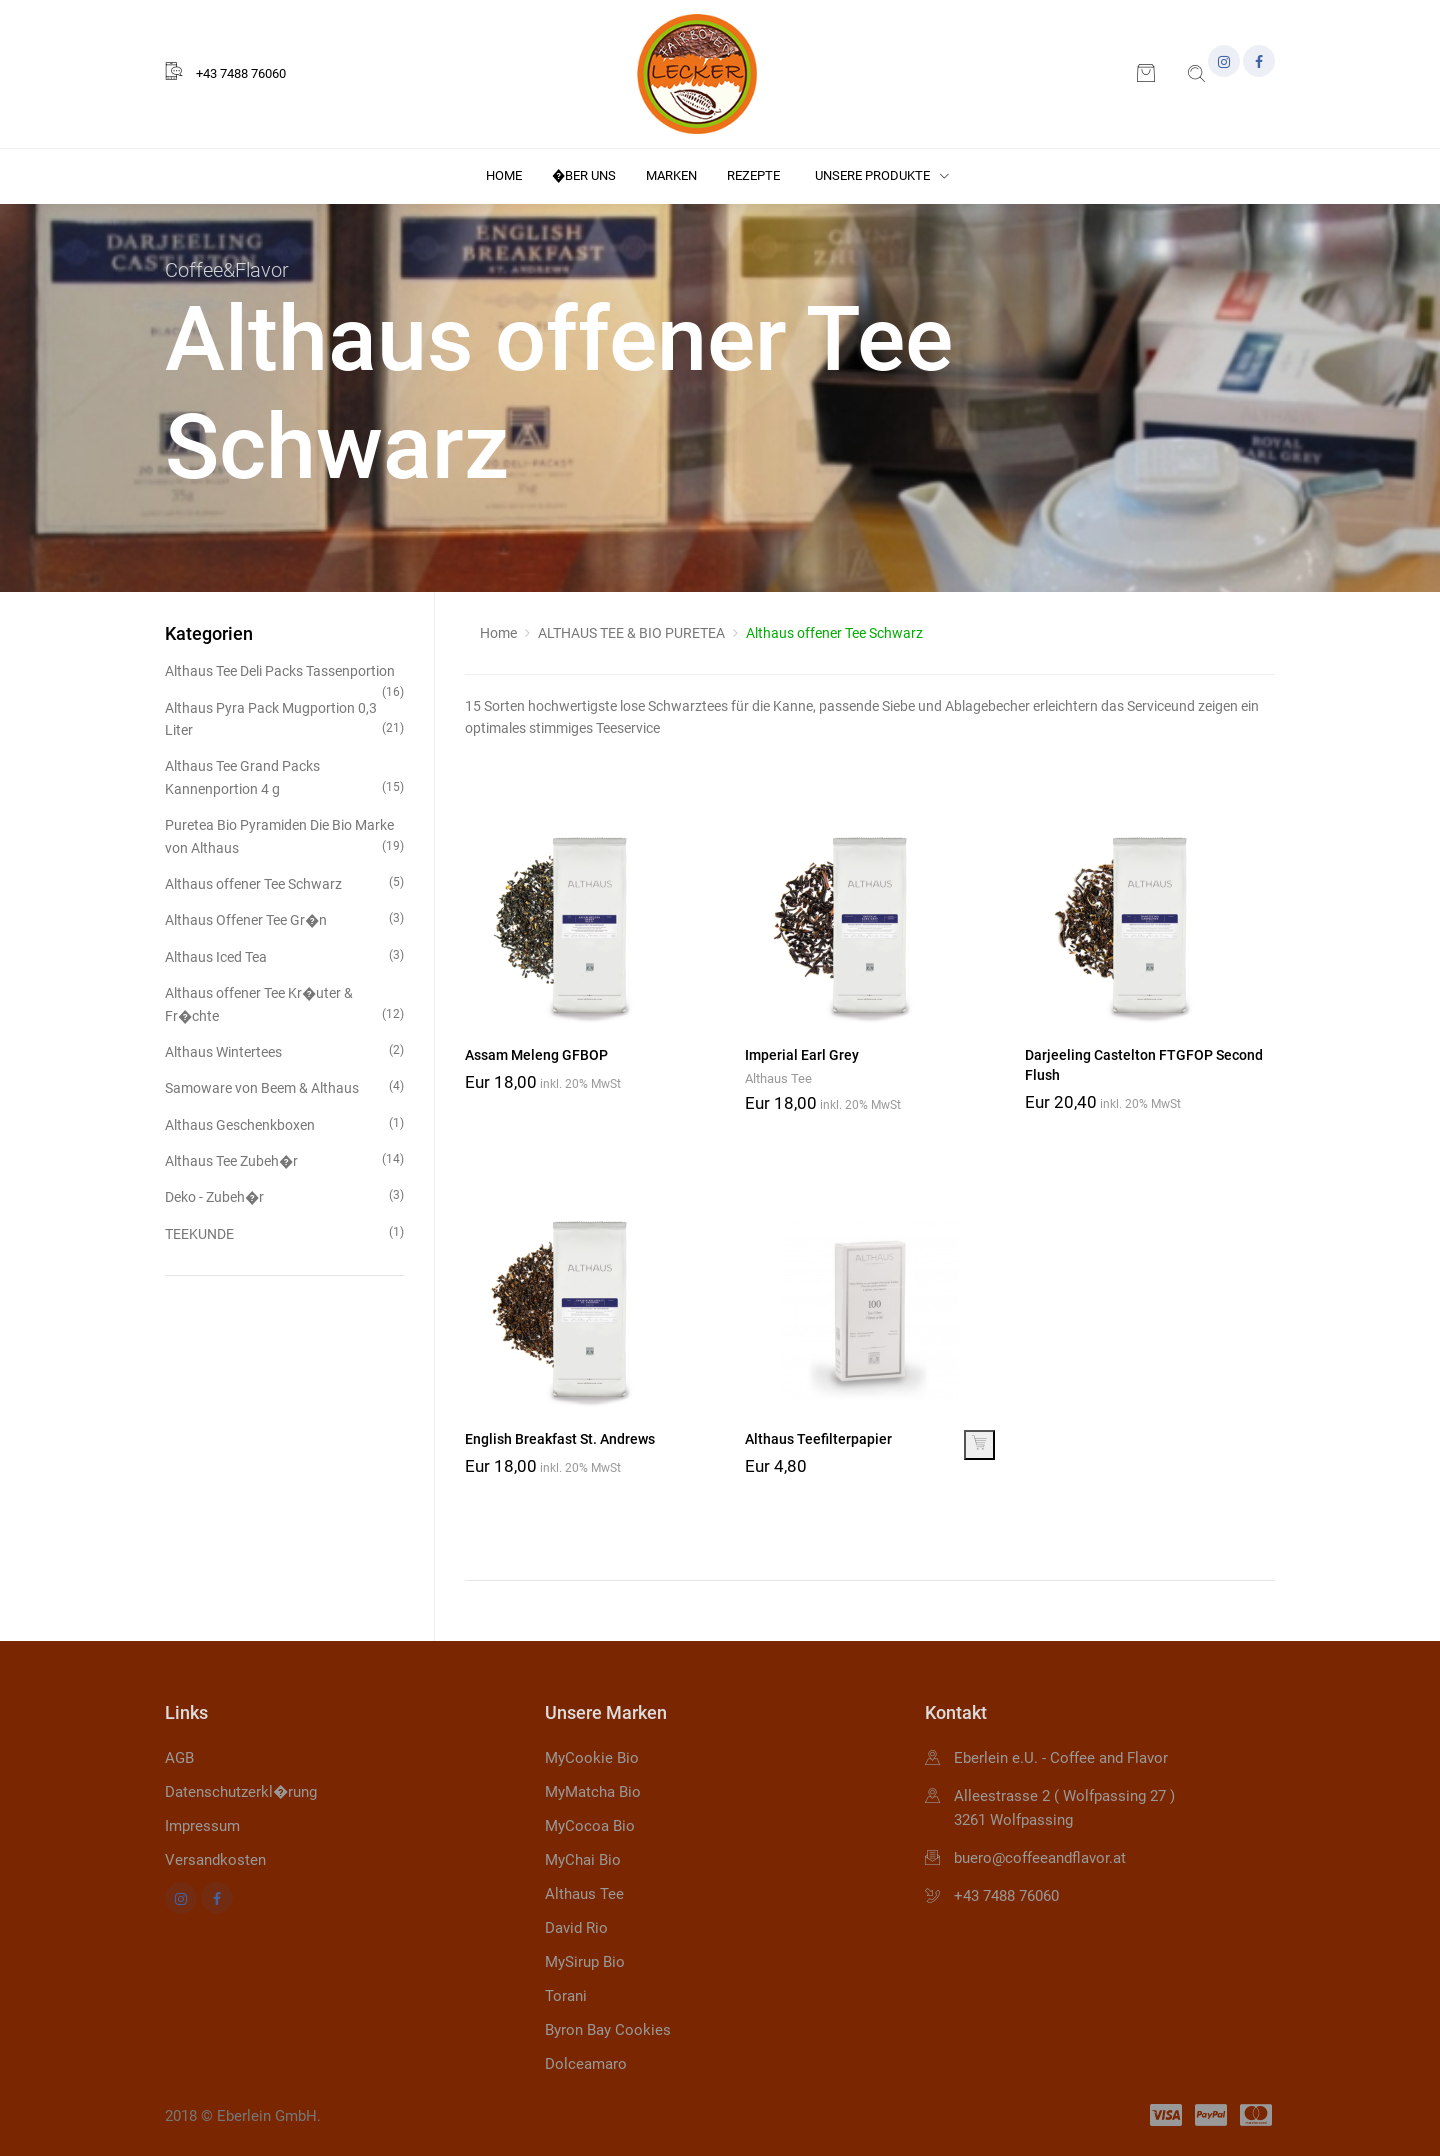 The image size is (1440, 2156). I want to click on Unsere Produkte, so click(882, 175).